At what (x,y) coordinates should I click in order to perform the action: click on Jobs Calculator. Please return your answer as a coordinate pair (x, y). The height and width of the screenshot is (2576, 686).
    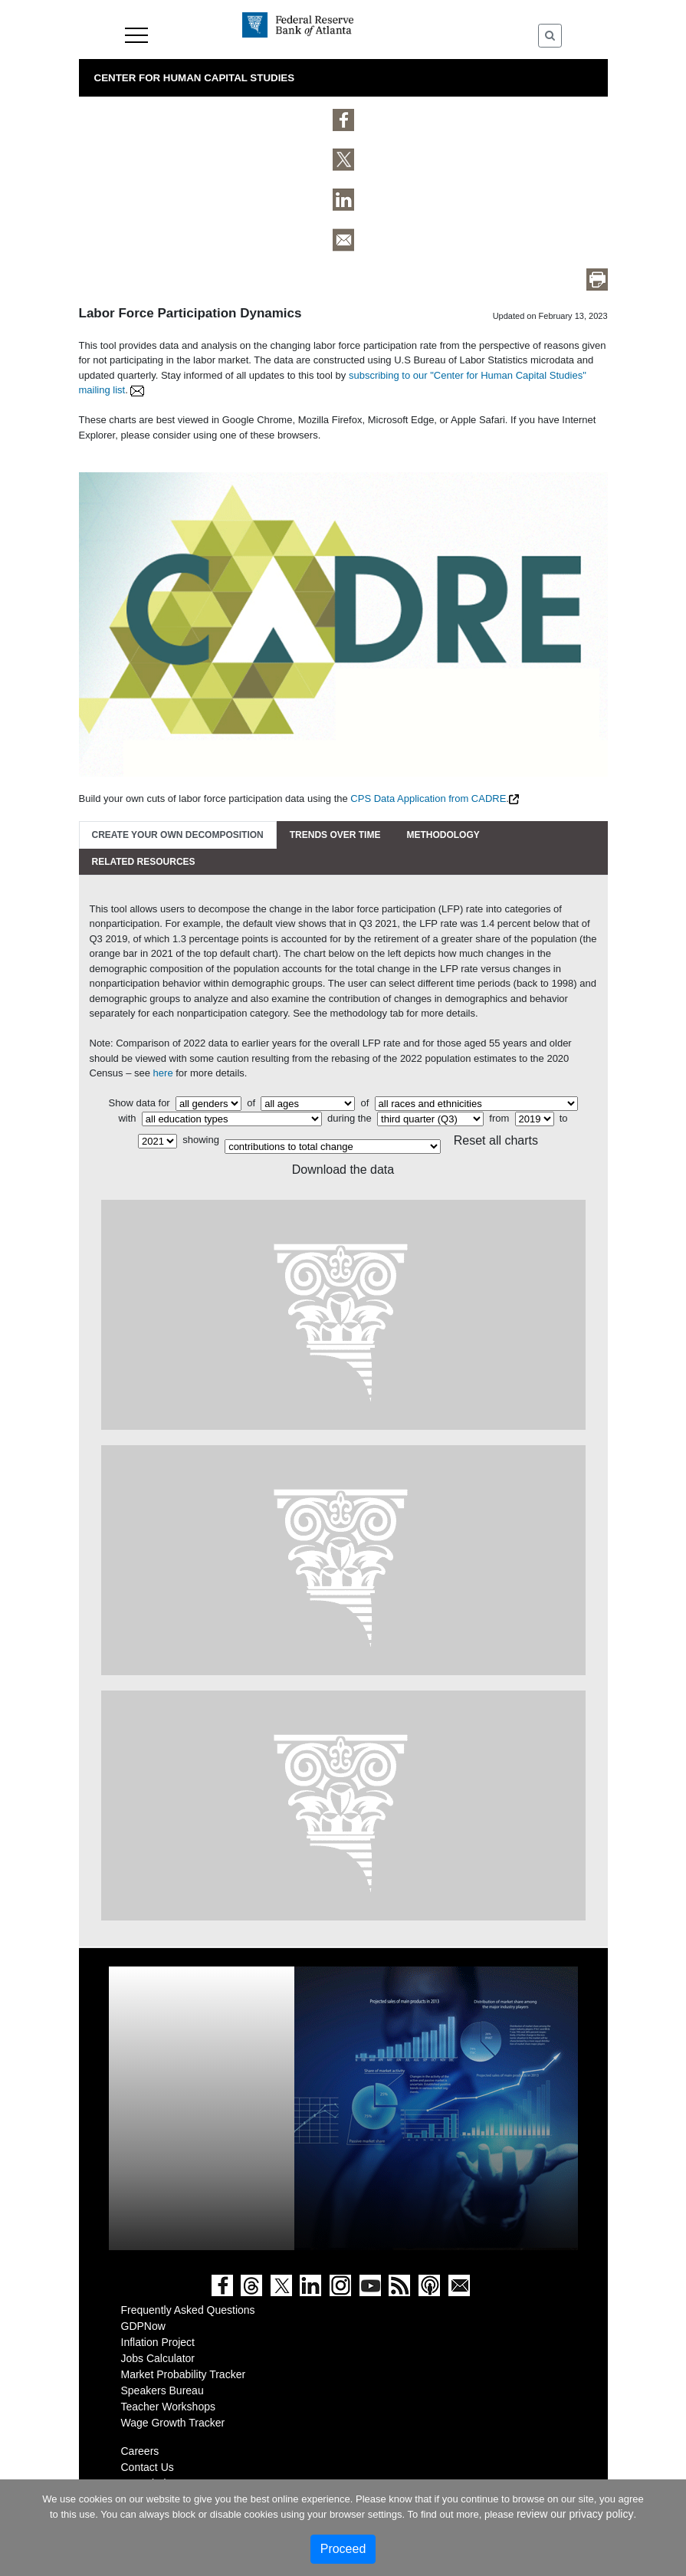
    Looking at the image, I should click on (158, 2358).